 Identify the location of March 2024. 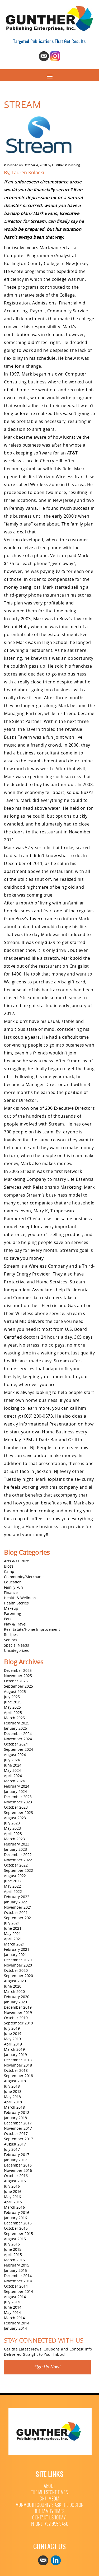
(14, 1780).